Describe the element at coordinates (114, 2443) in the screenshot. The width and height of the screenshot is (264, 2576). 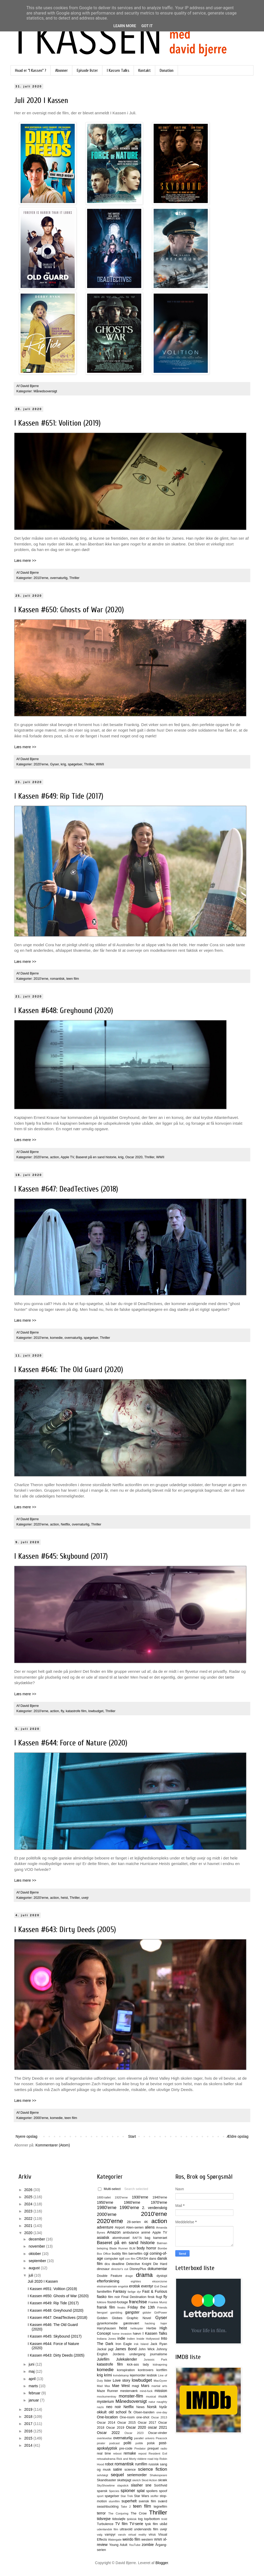
I see `podcast` at that location.